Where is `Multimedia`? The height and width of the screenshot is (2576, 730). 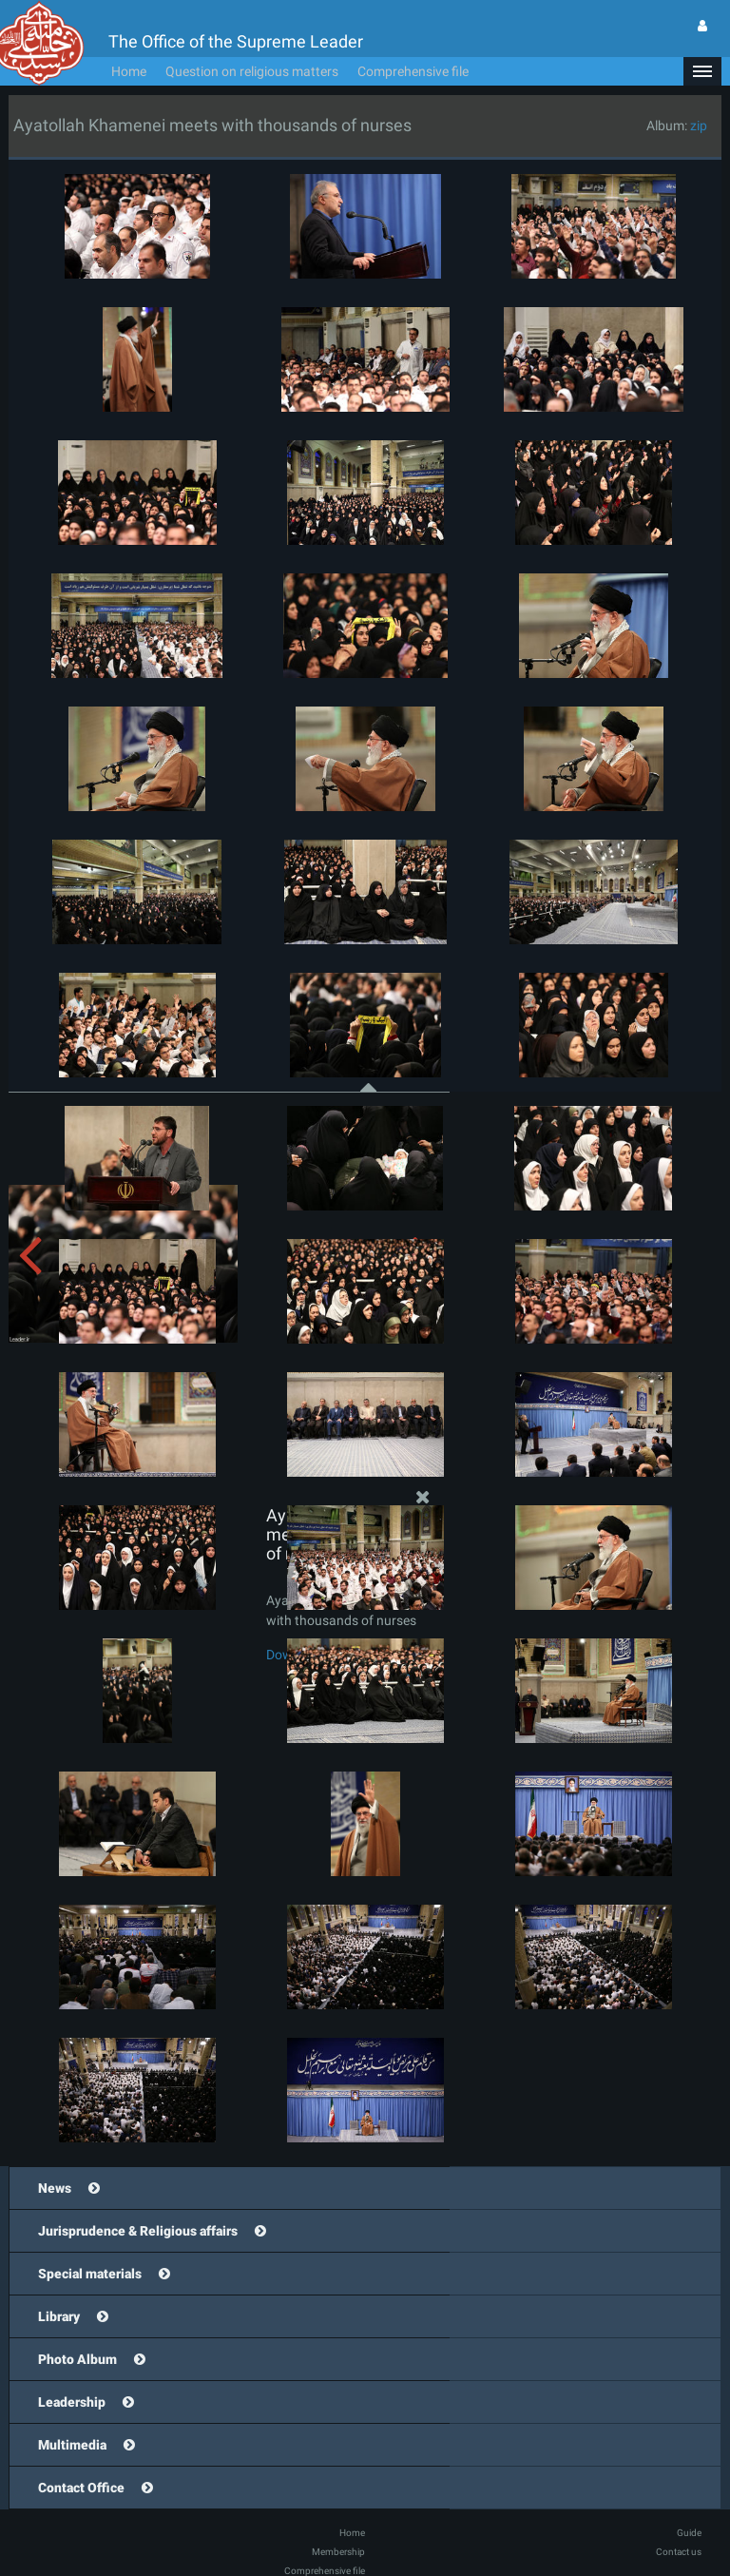
Multimedia is located at coordinates (72, 2444).